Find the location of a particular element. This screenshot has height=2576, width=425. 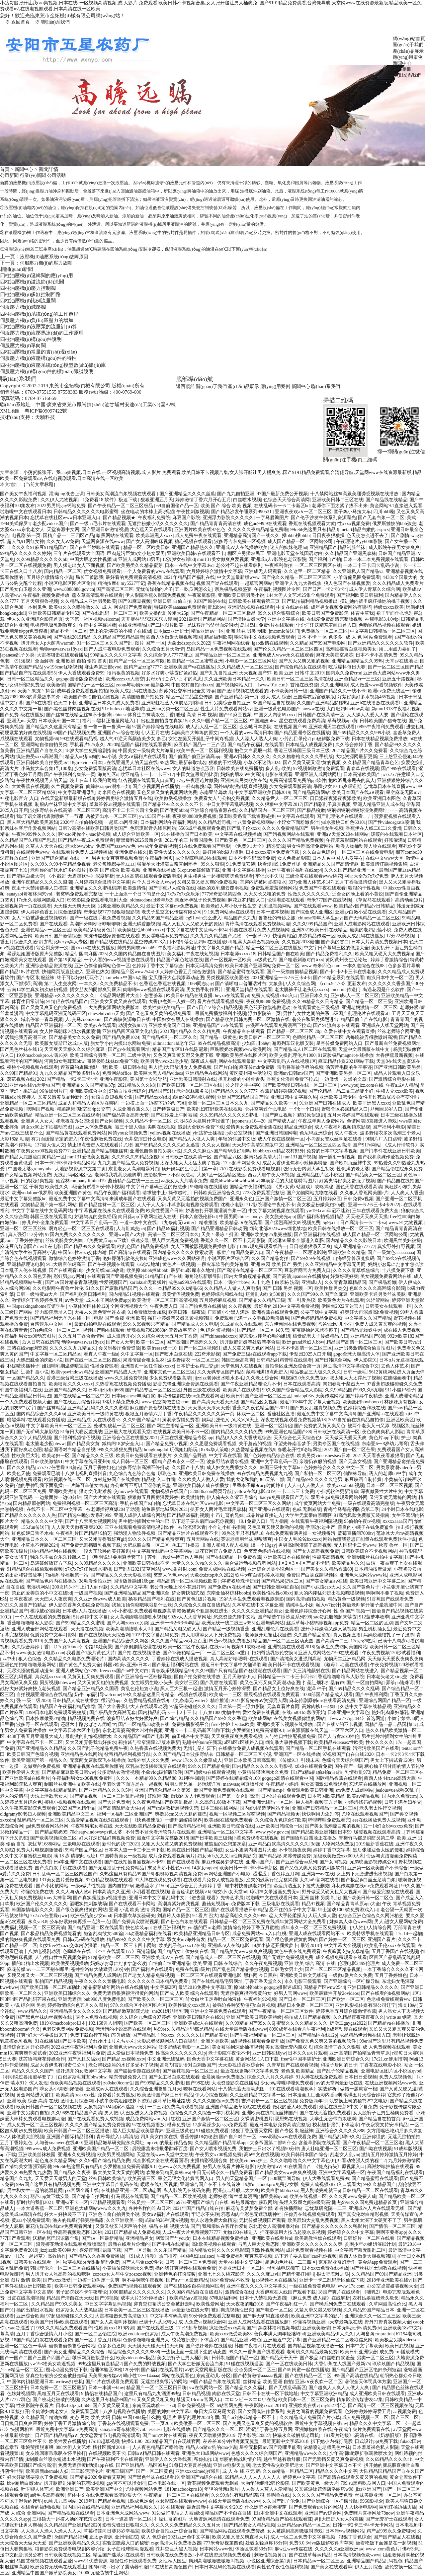

98国产精品自拍视频 is located at coordinates (274, 702).